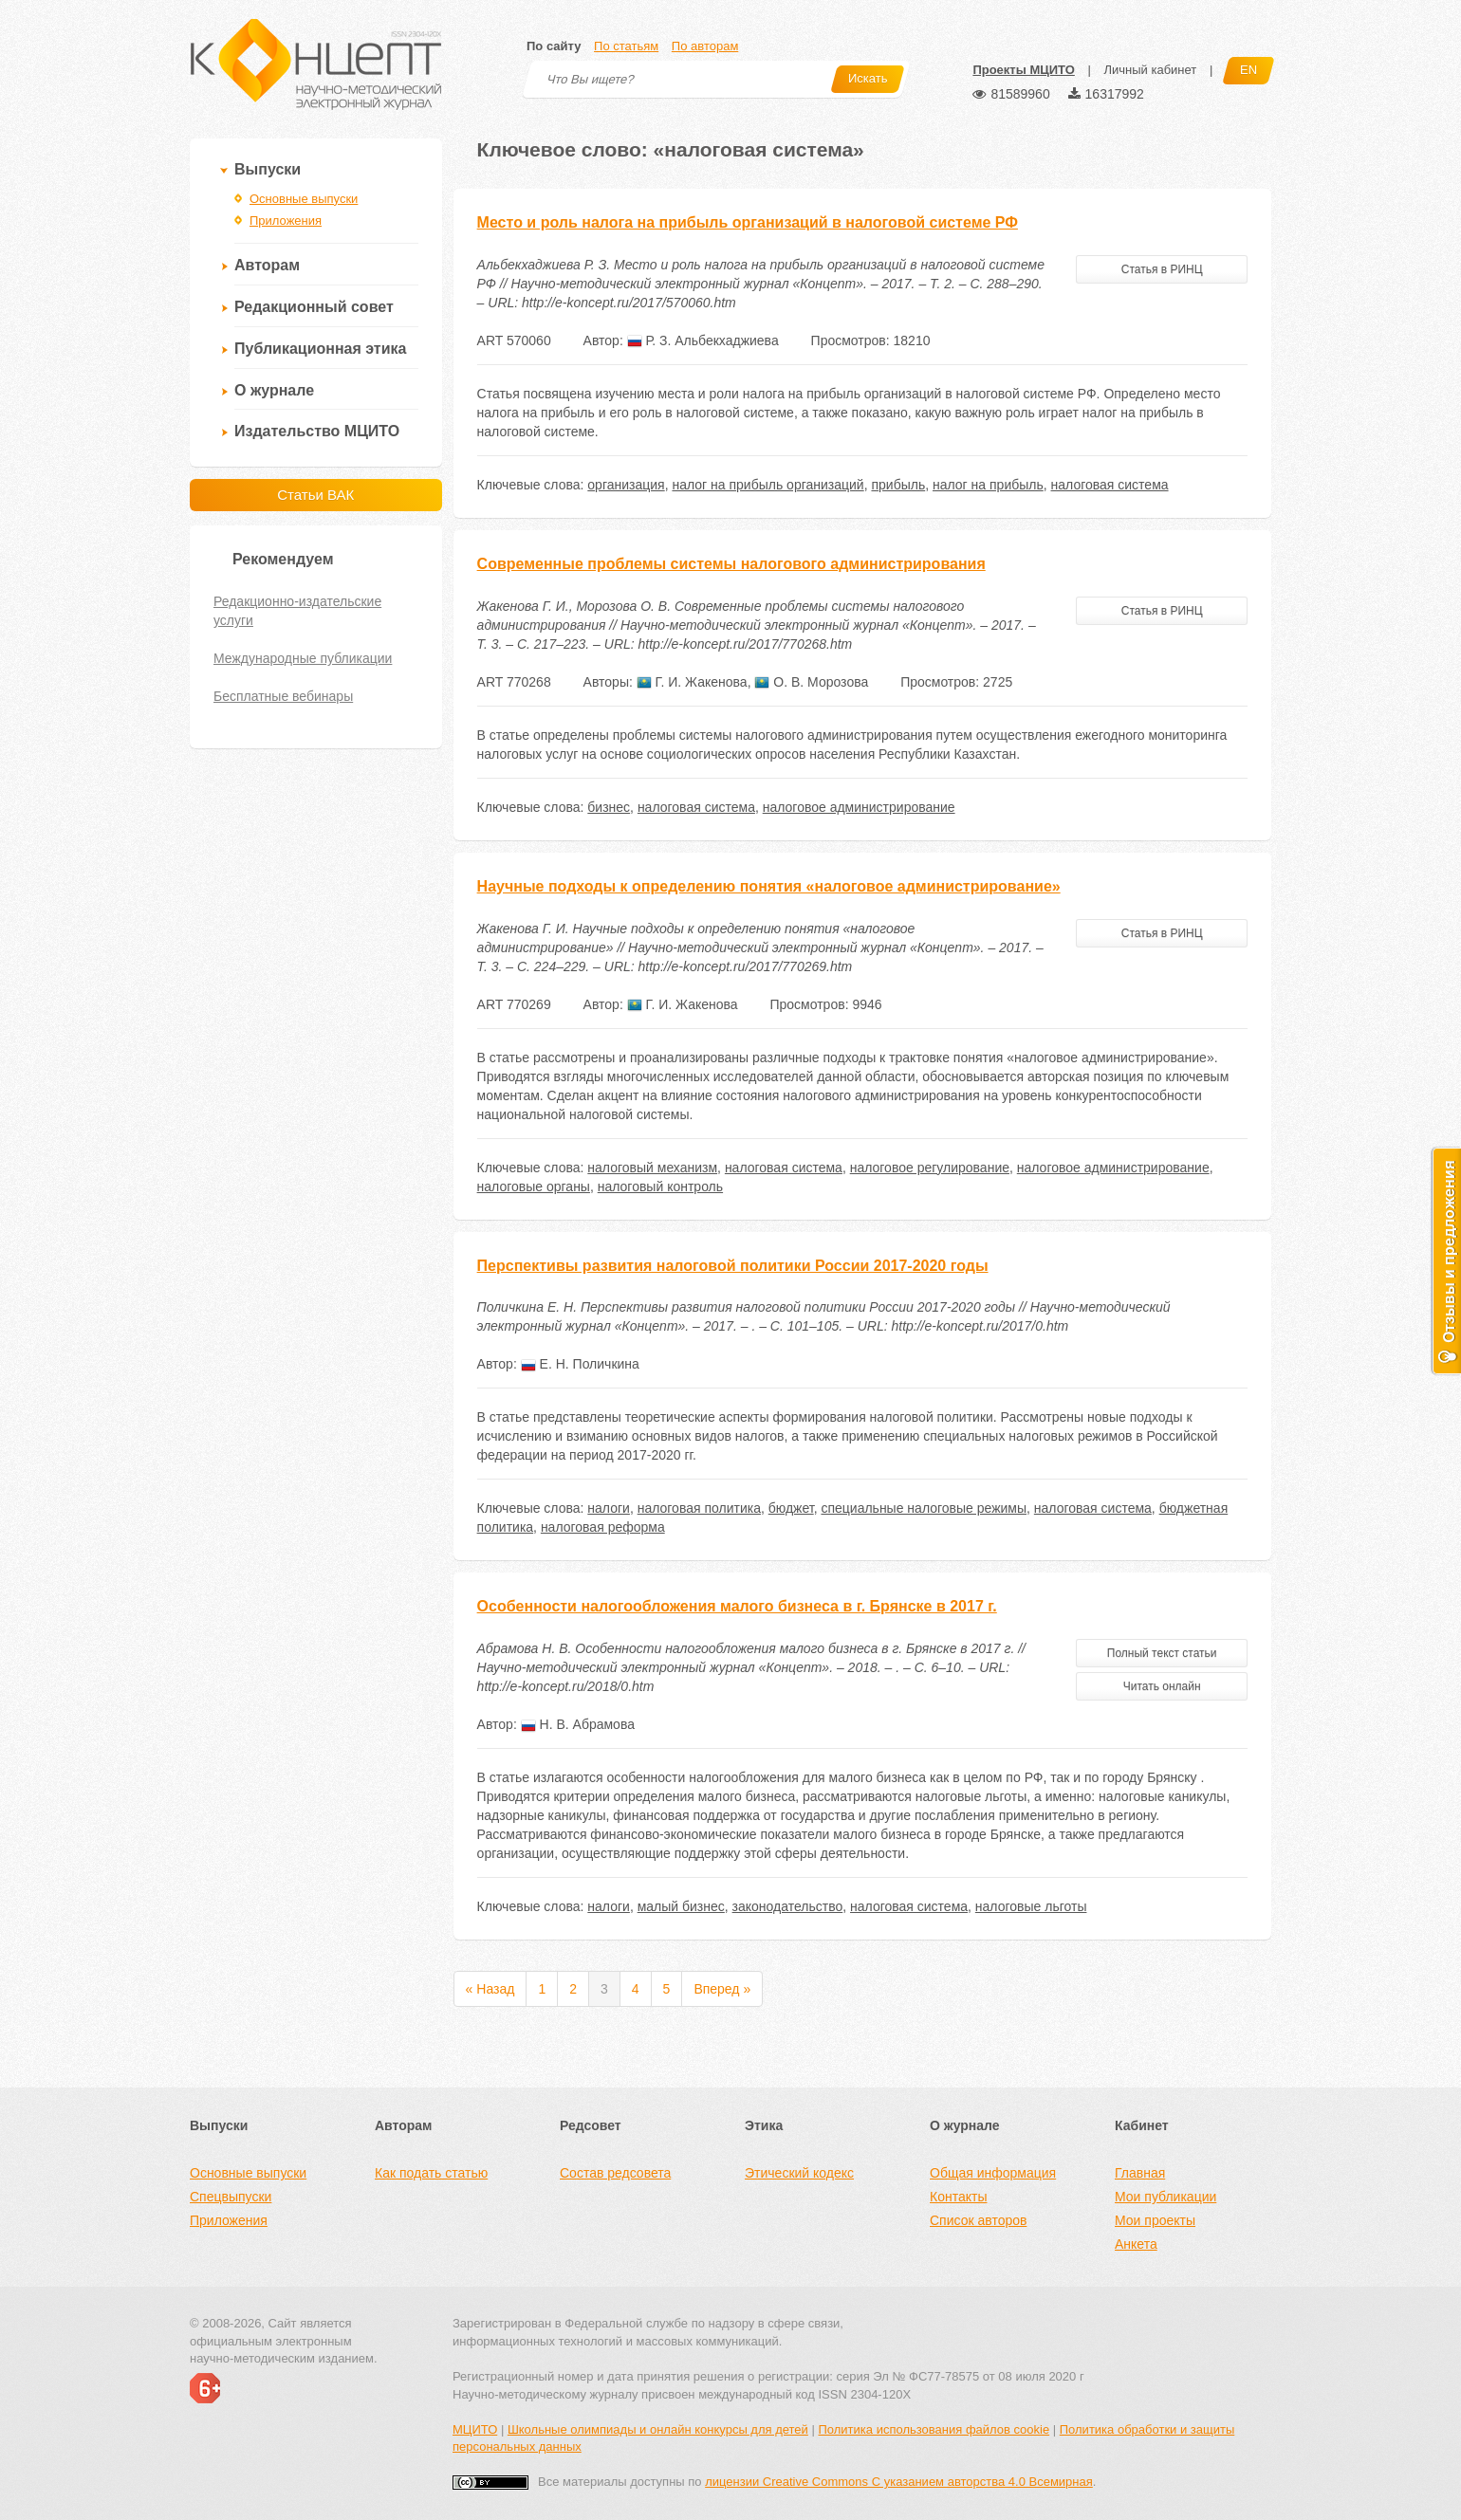 The image size is (1461, 2520). I want to click on Главная, so click(1140, 2172).